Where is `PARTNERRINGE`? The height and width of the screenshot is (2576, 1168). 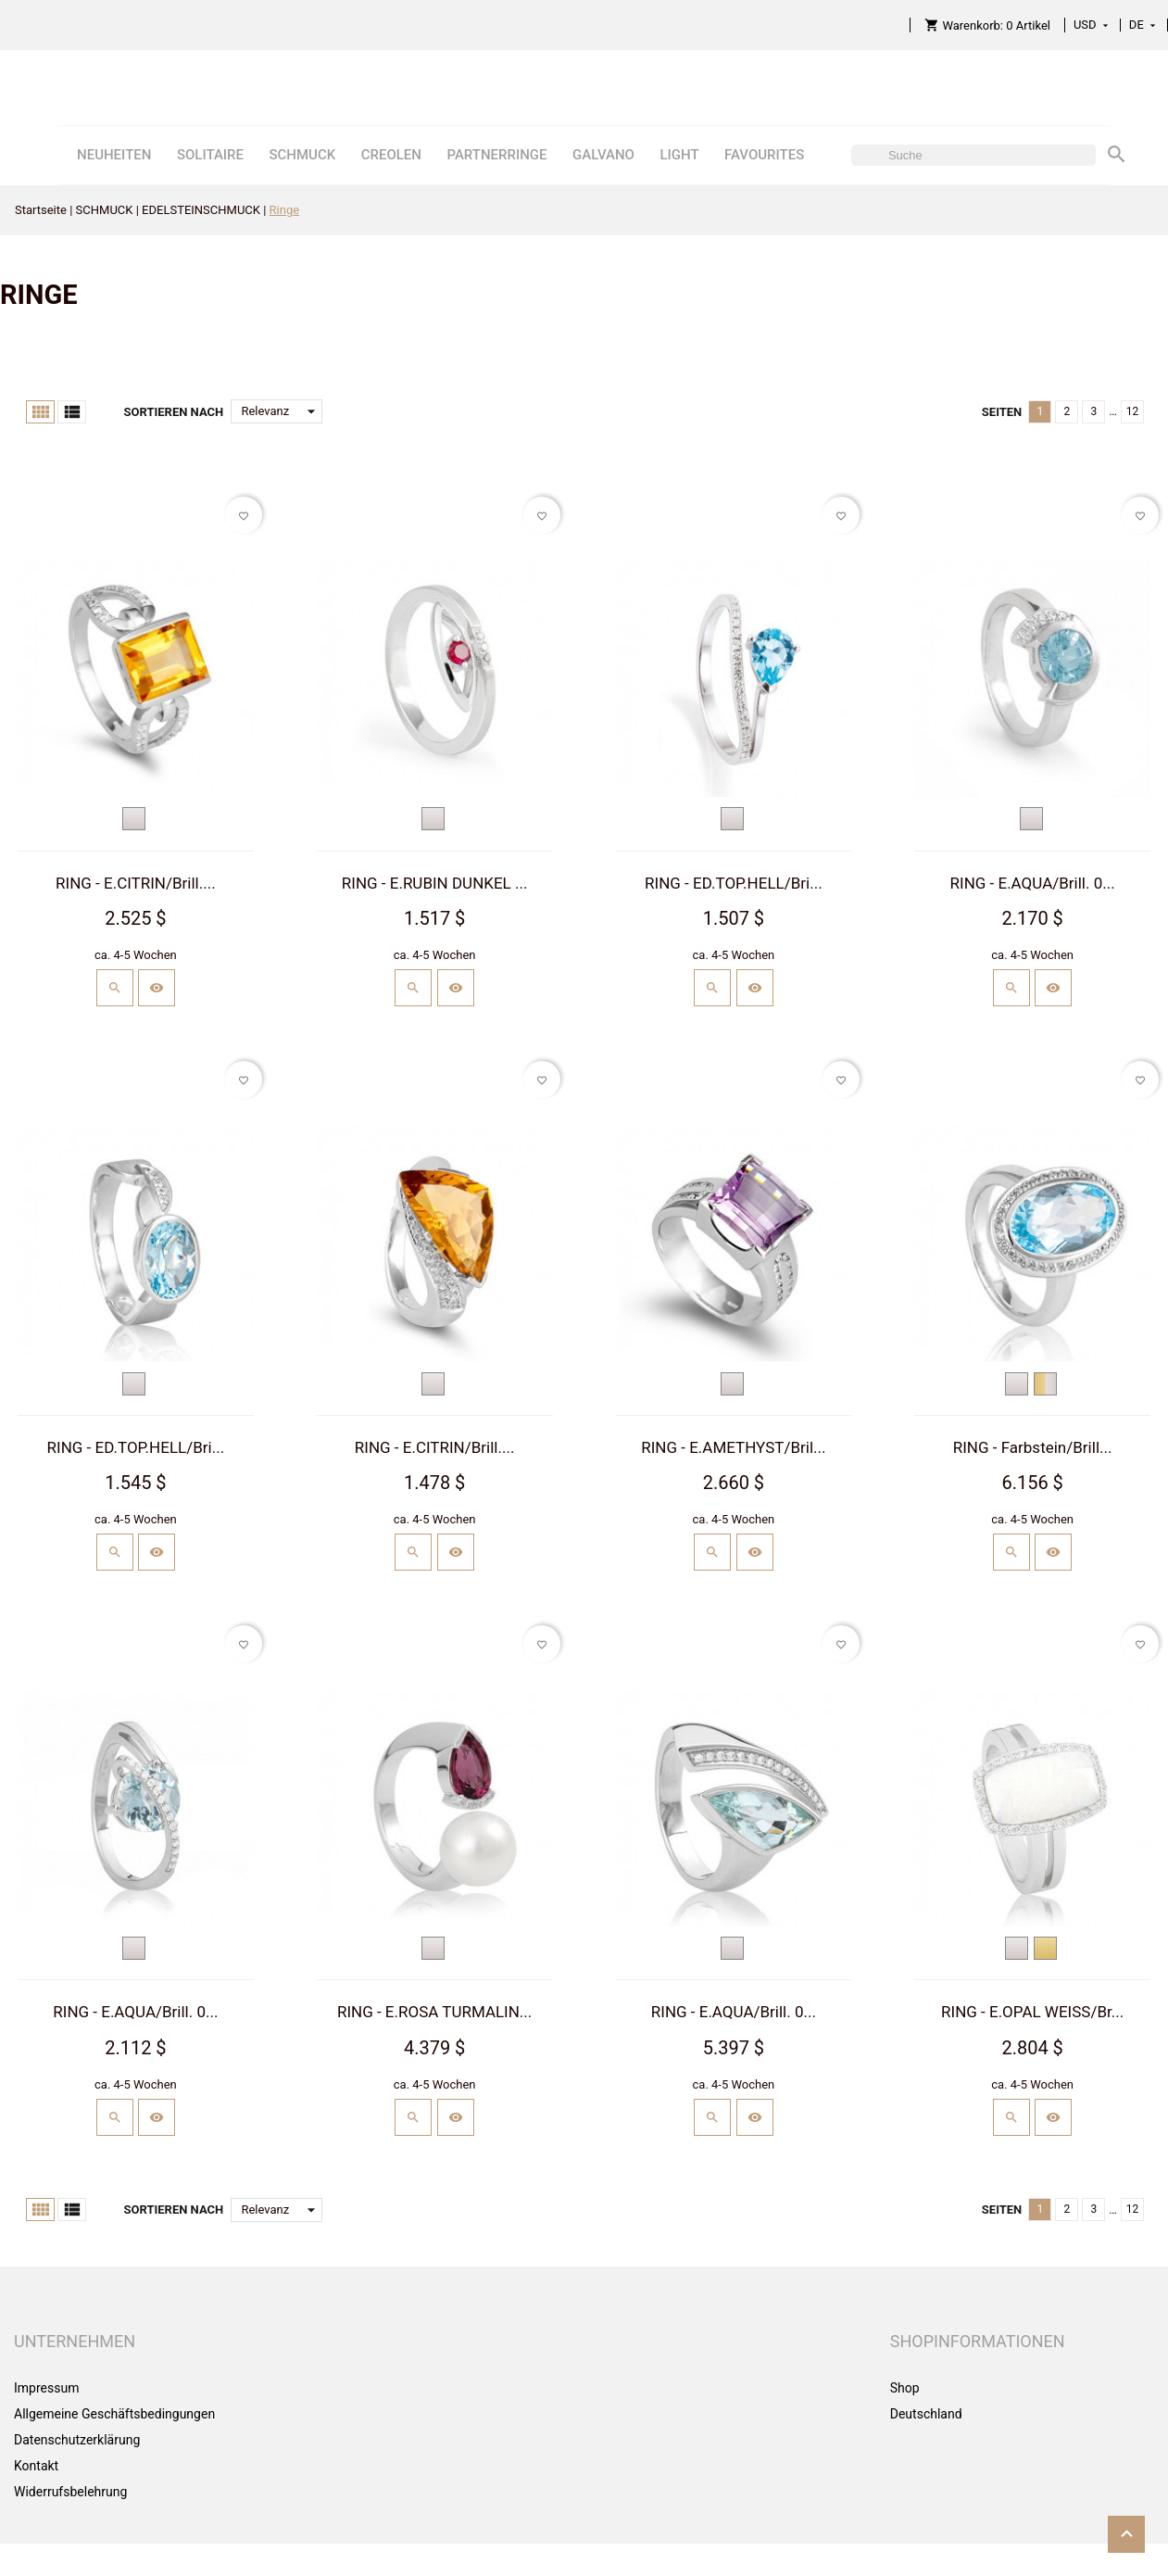
PARTNERRINGE is located at coordinates (496, 154).